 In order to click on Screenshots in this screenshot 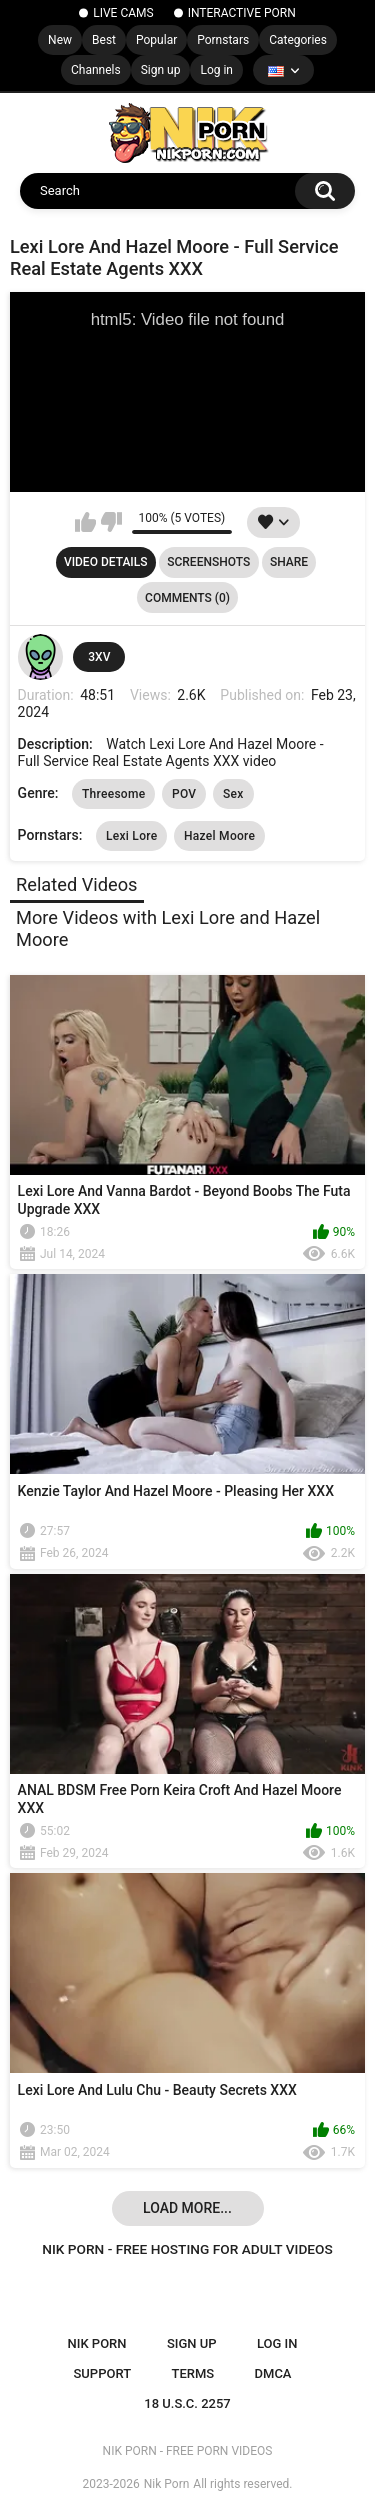, I will do `click(208, 562)`.